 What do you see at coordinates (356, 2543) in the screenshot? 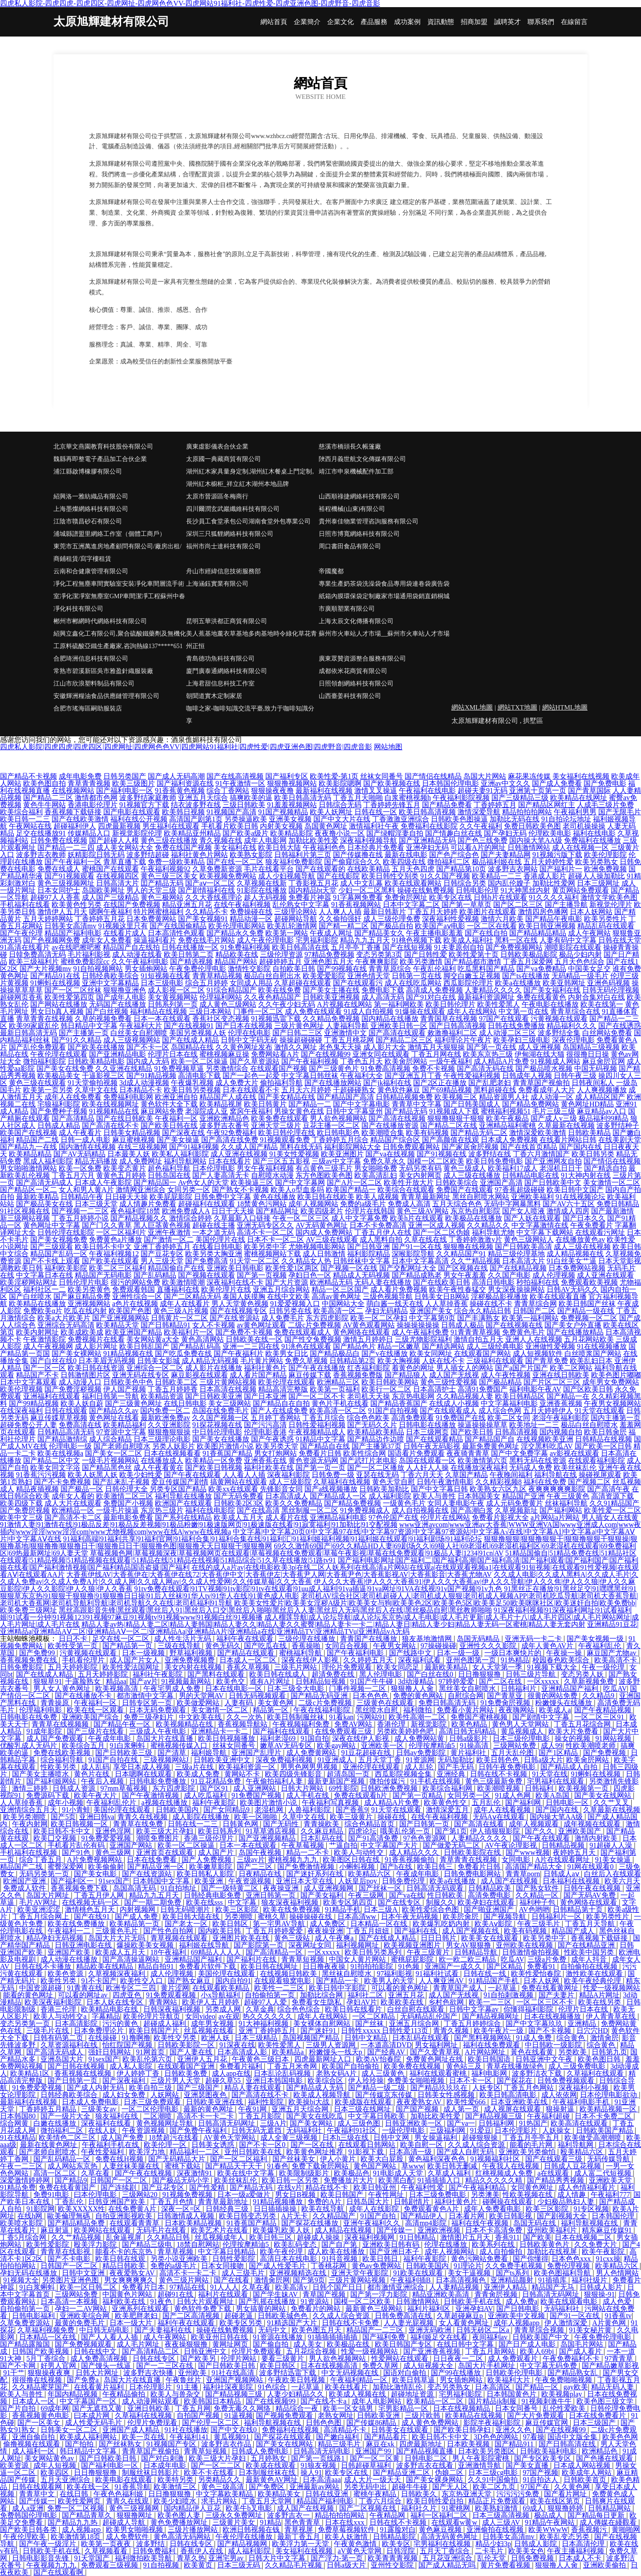
I see `午夜黄色激情` at bounding box center [356, 2543].